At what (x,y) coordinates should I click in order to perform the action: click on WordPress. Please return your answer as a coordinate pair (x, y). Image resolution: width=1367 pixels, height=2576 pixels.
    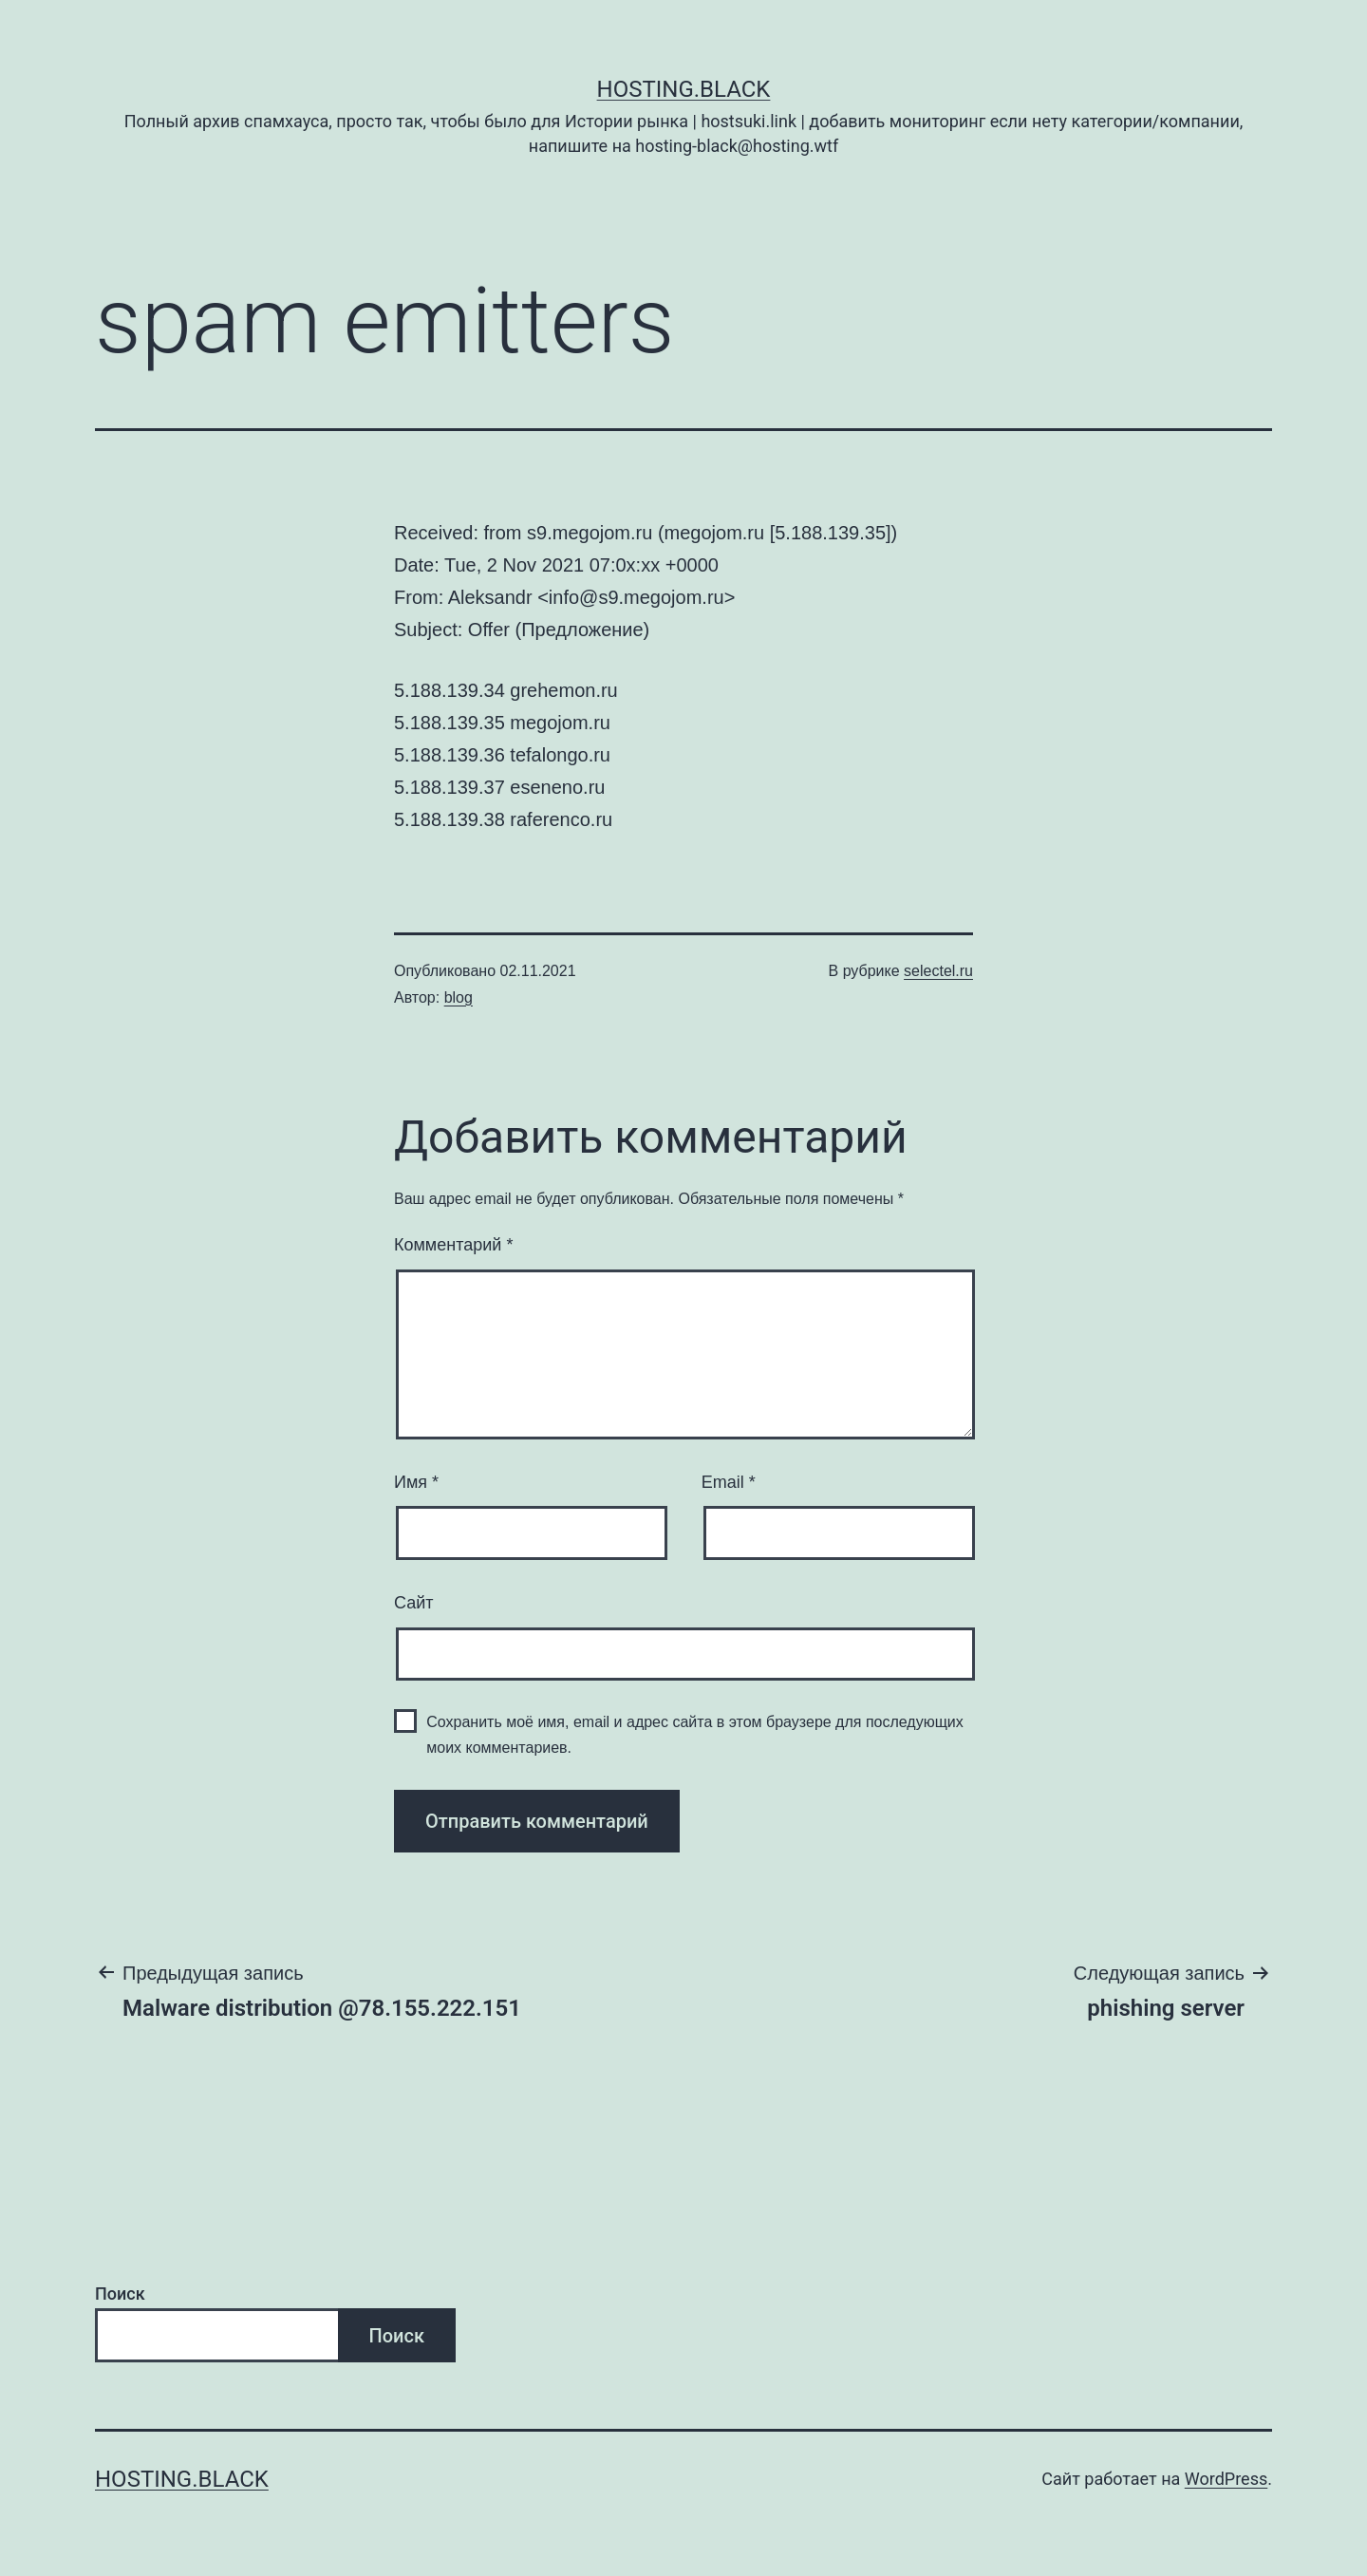
    Looking at the image, I should click on (1226, 2479).